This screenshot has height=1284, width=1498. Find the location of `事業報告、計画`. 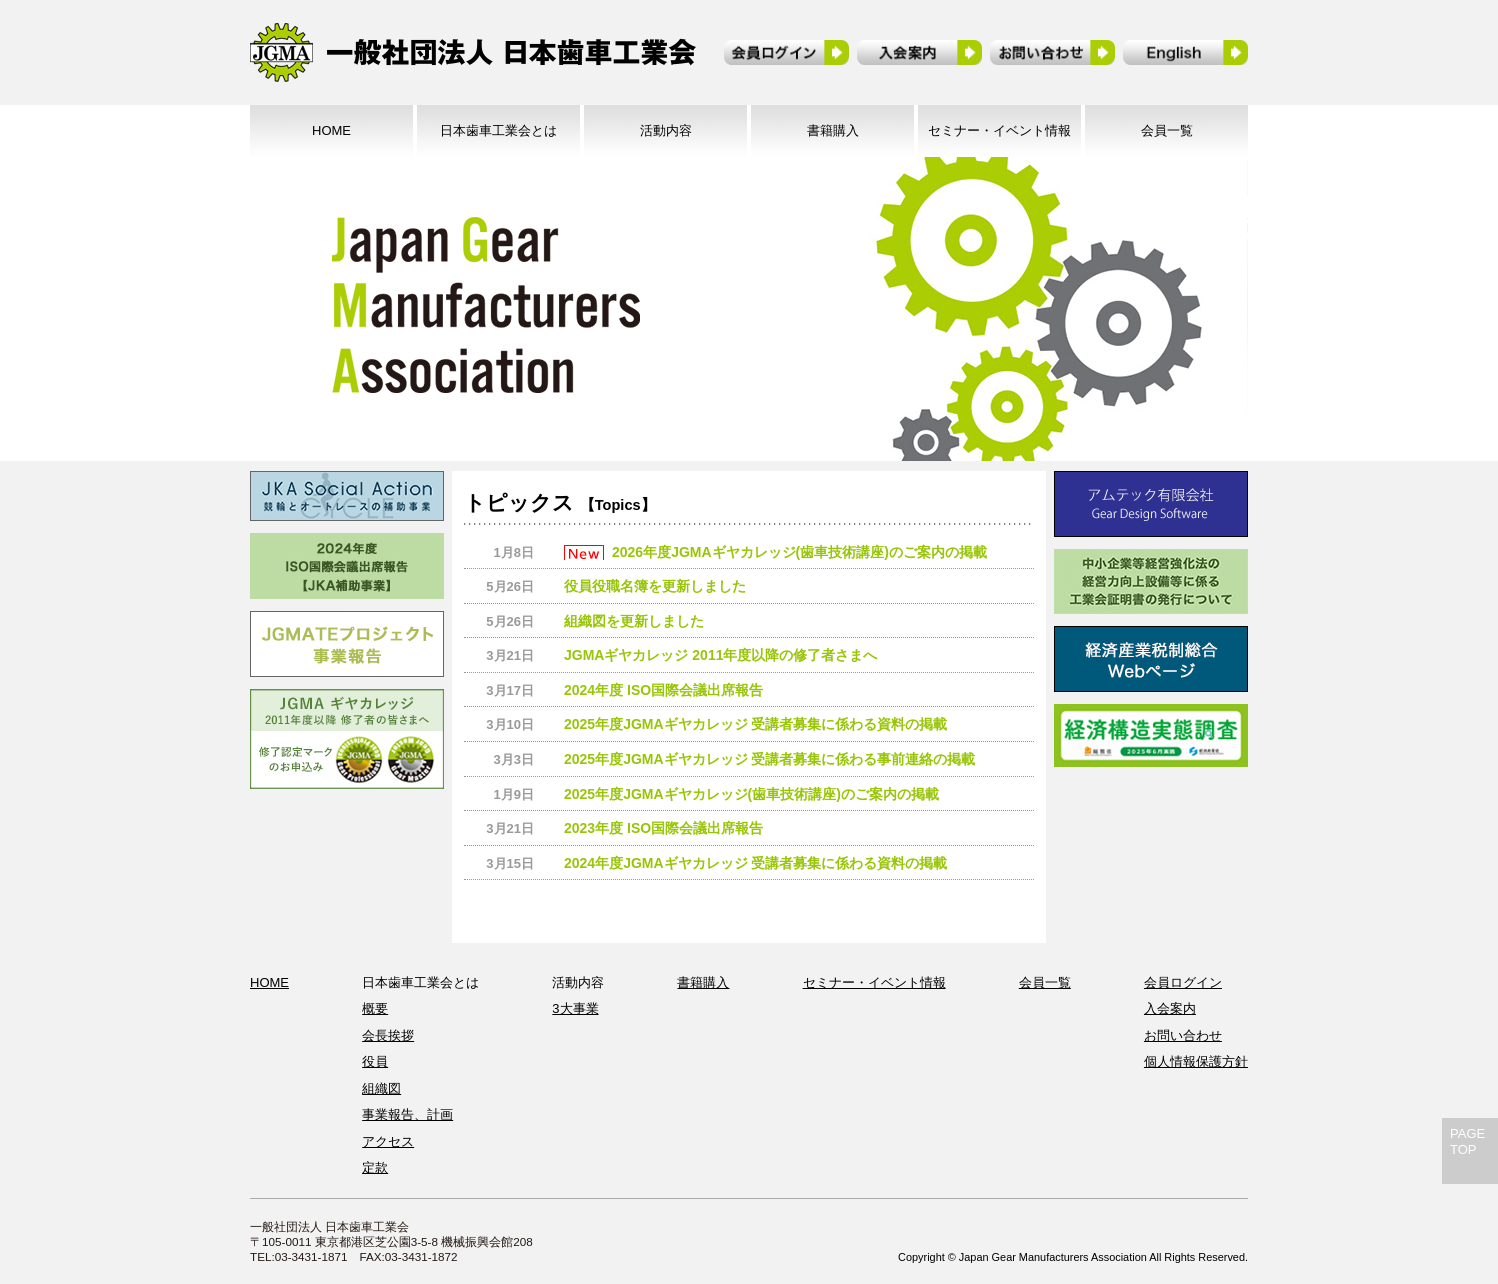

事業報告、計画 is located at coordinates (407, 1114).